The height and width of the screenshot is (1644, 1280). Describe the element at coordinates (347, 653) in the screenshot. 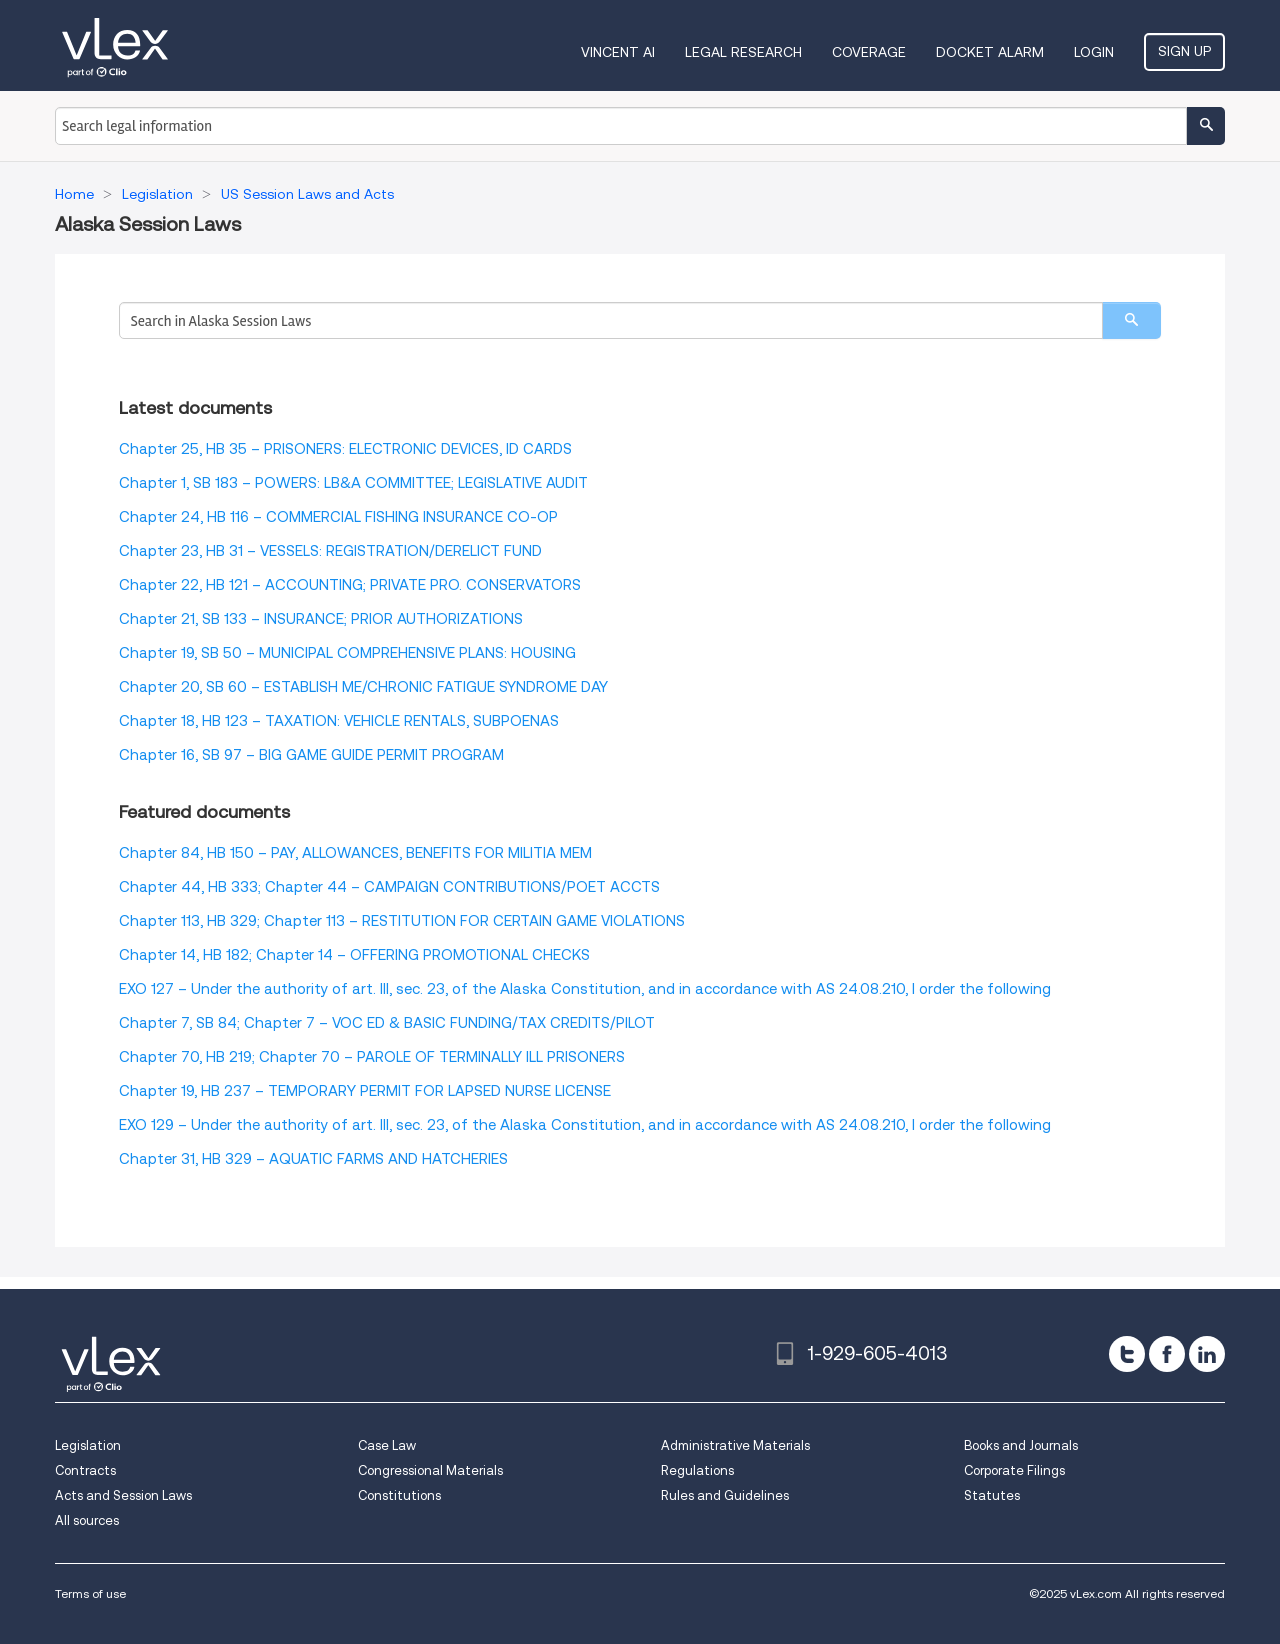

I see `Chapter 19, SB 50 – MUNICIPAL COMPREHENSIVE PLANS: HOUSING` at that location.